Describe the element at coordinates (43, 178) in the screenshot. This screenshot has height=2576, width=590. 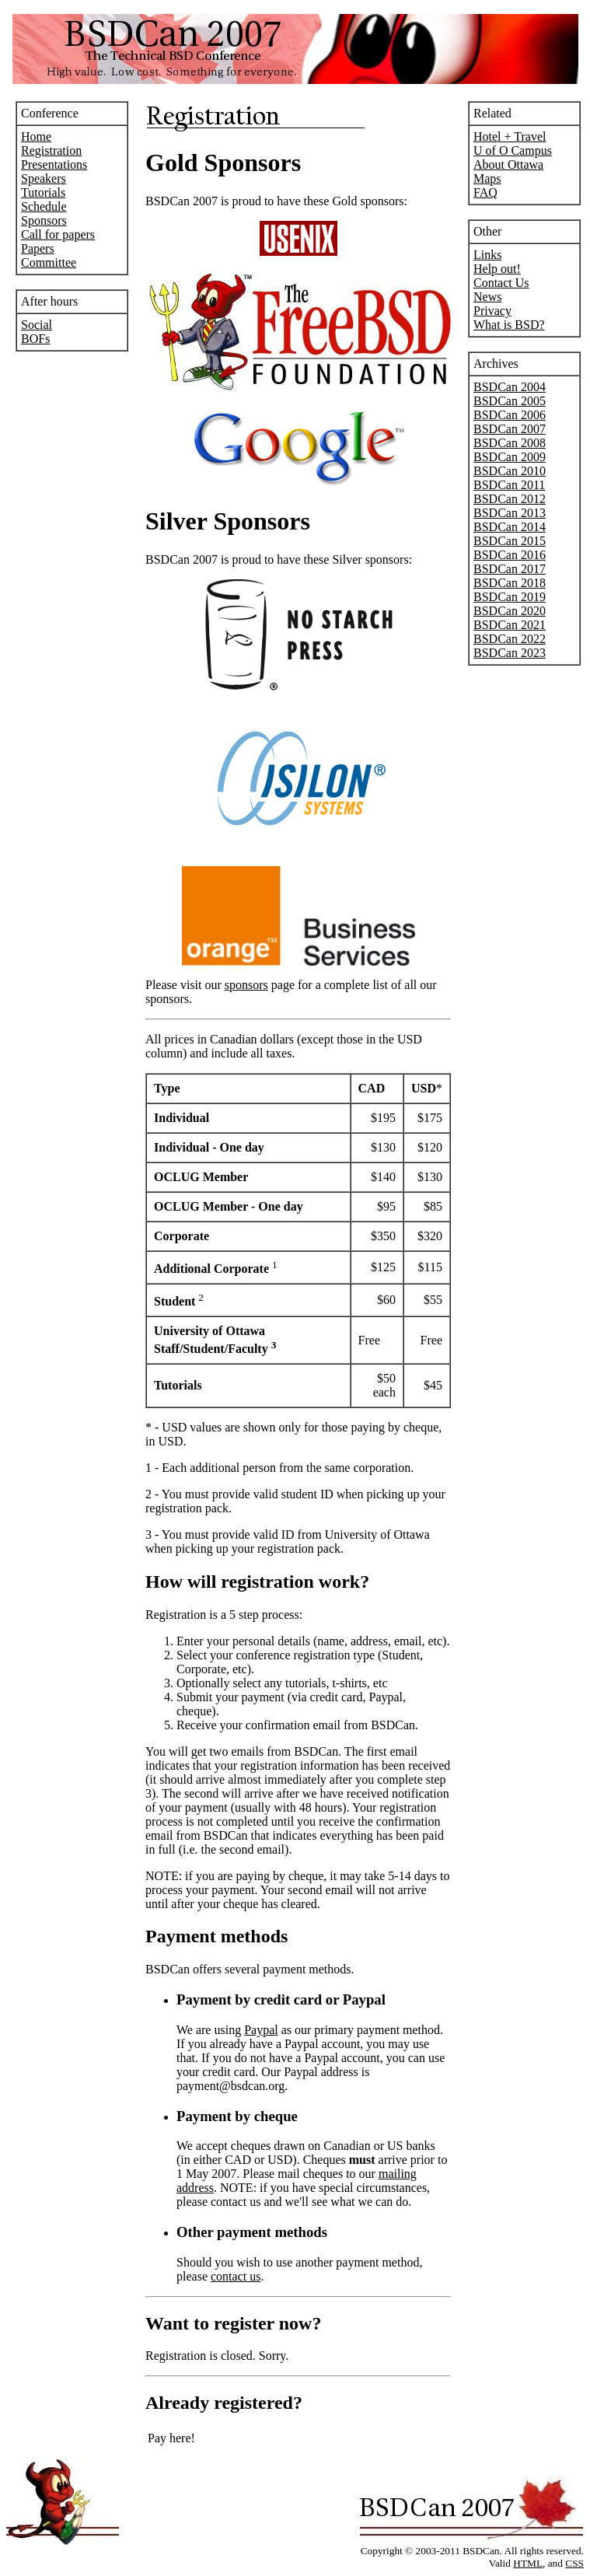
I see `Speakers` at that location.